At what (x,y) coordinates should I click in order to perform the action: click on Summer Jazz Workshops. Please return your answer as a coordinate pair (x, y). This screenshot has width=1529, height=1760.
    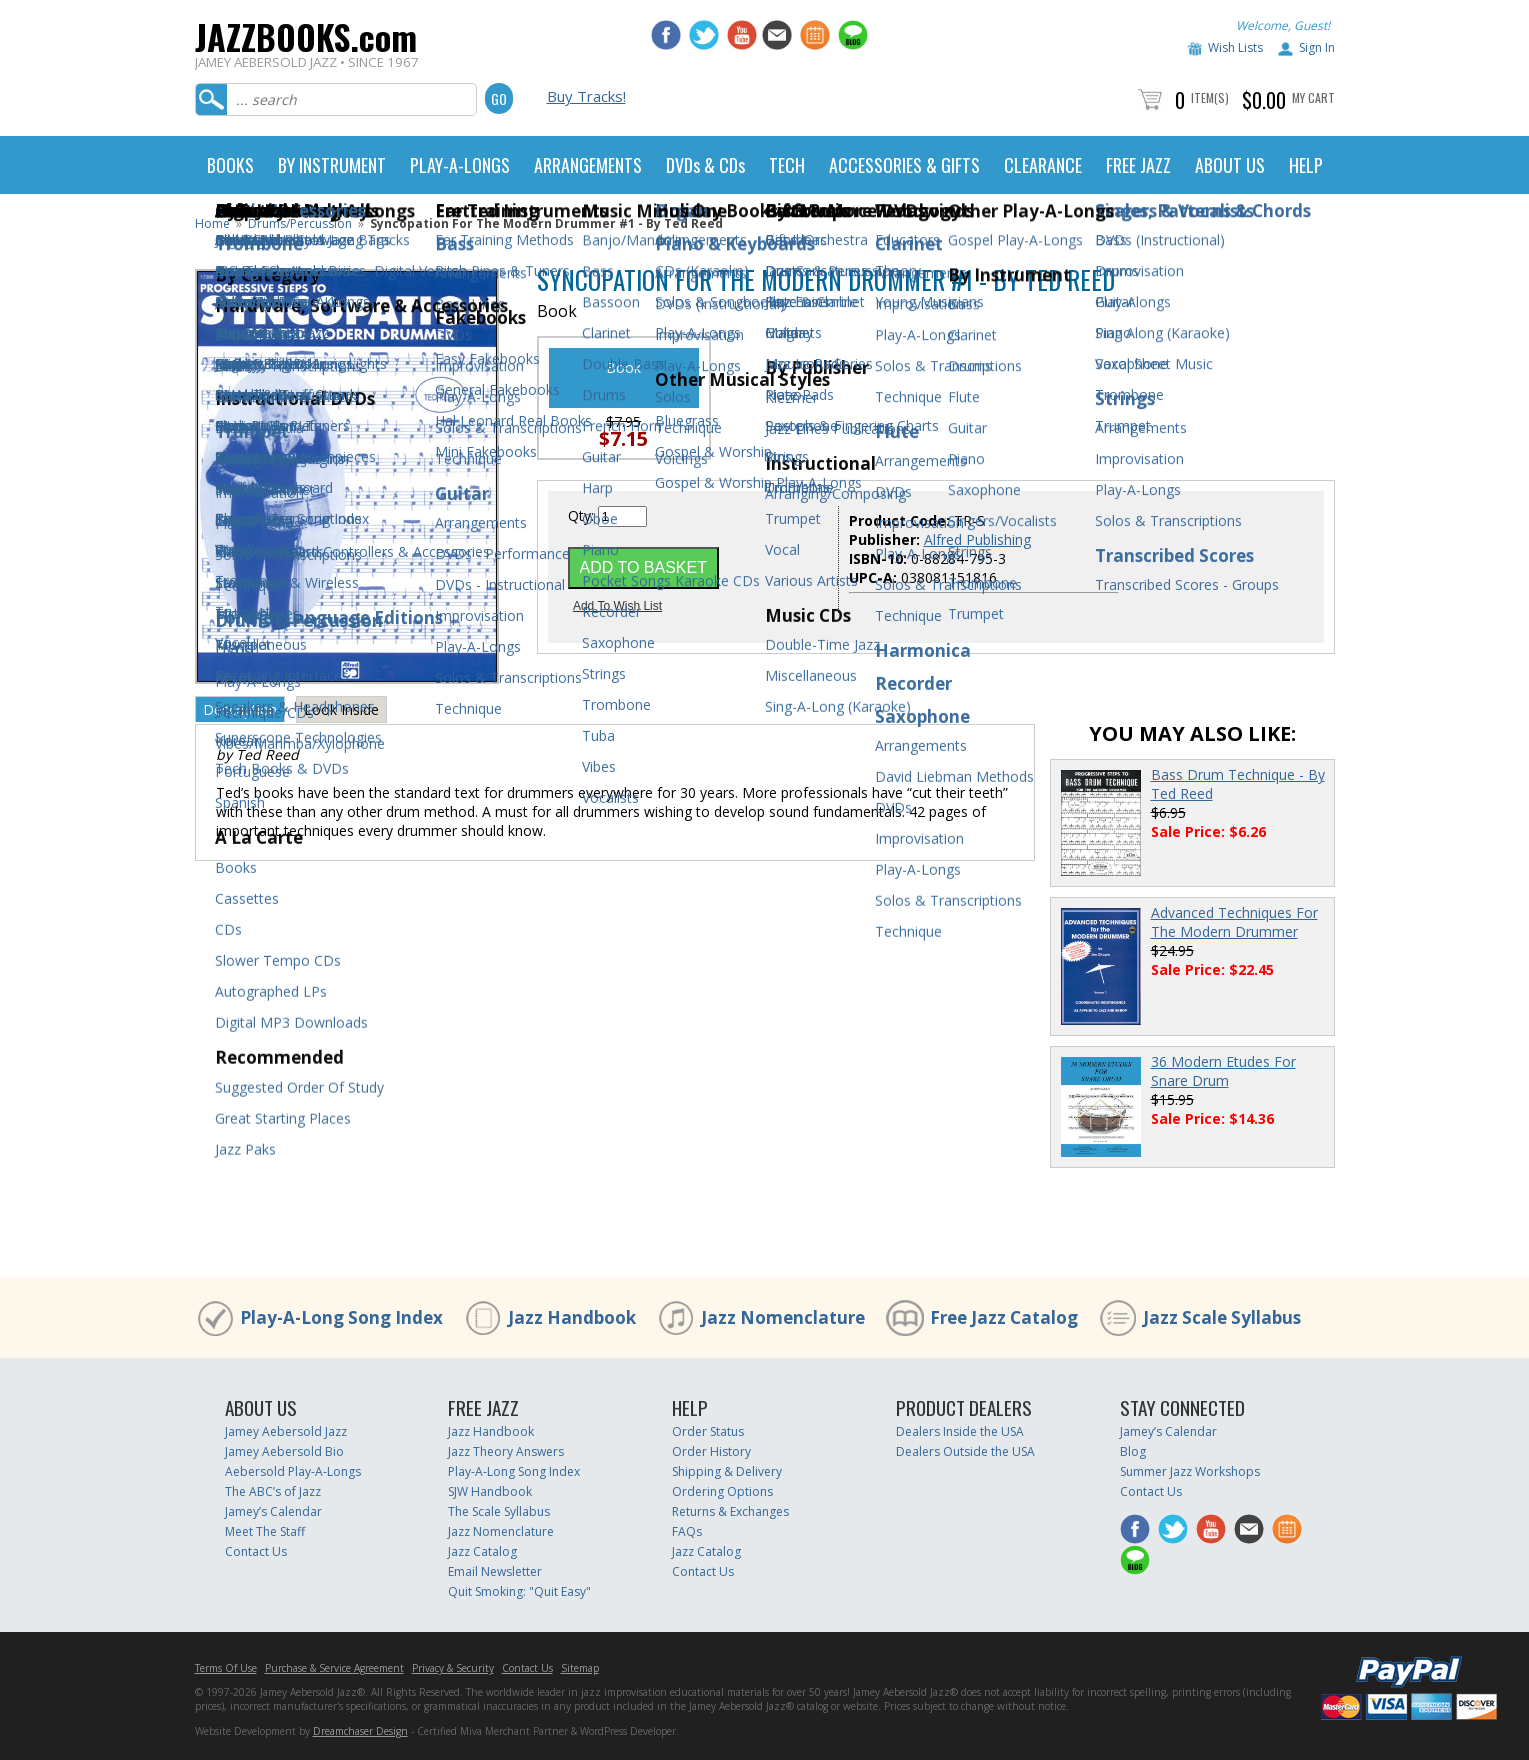
    Looking at the image, I should click on (1190, 1471).